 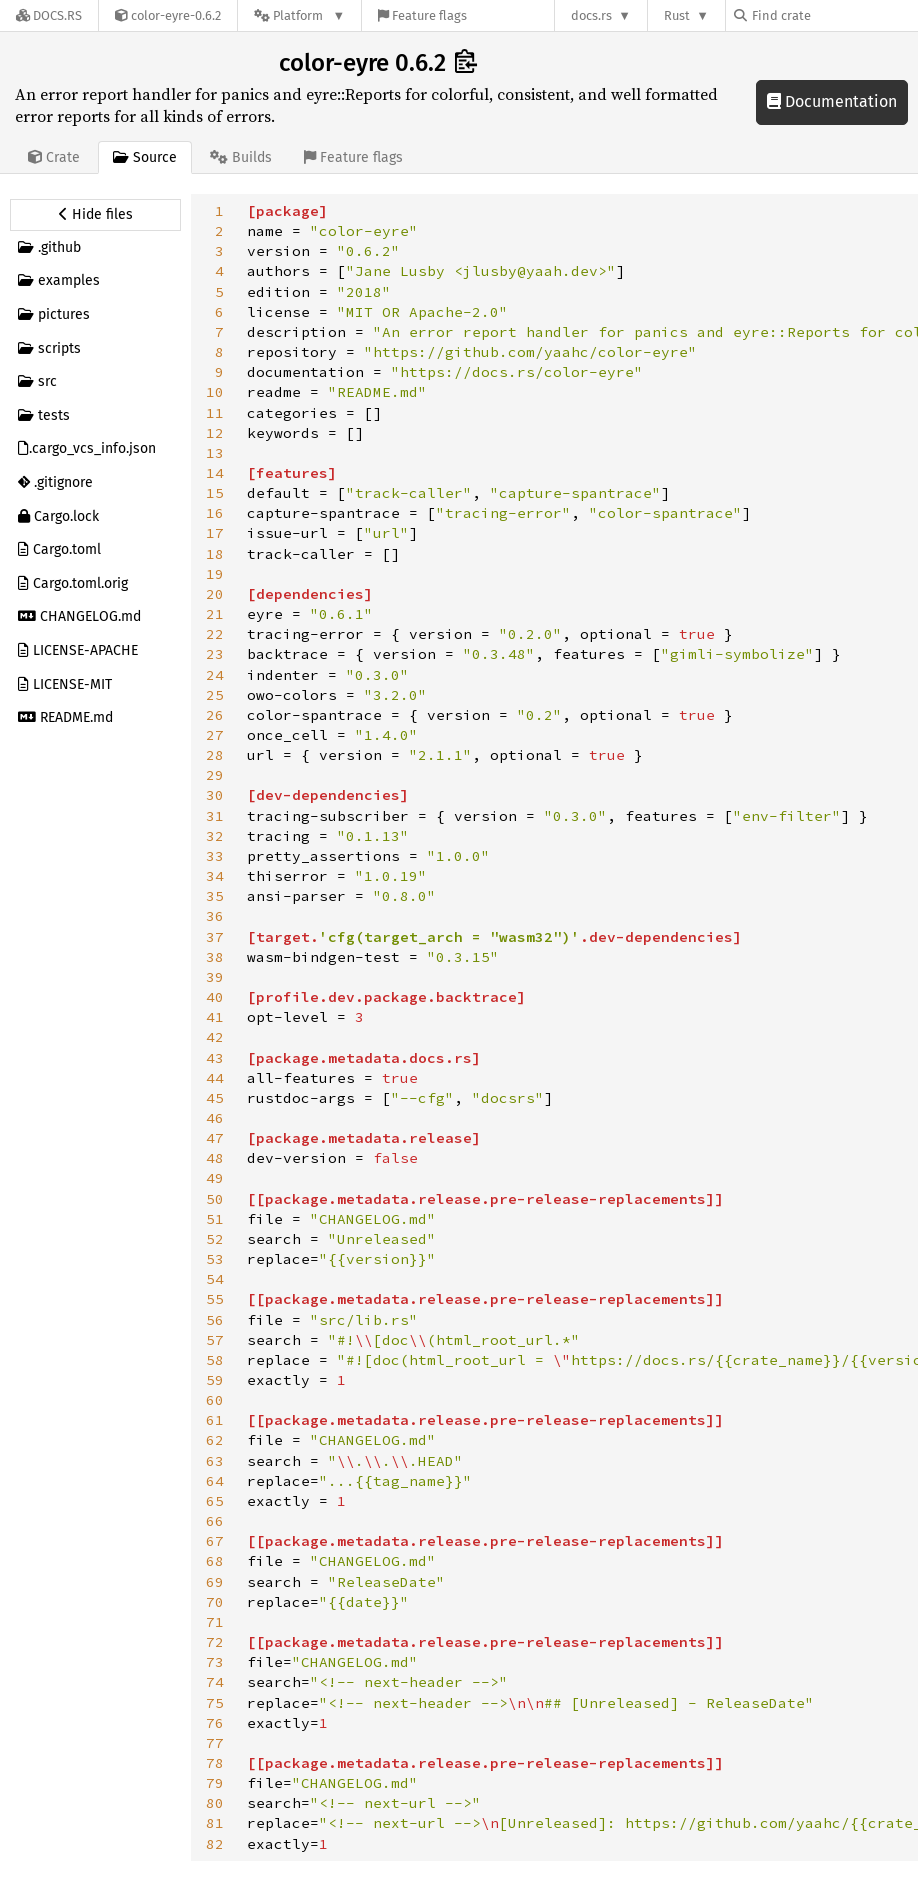 What do you see at coordinates (215, 795) in the screenshot?
I see `30` at bounding box center [215, 795].